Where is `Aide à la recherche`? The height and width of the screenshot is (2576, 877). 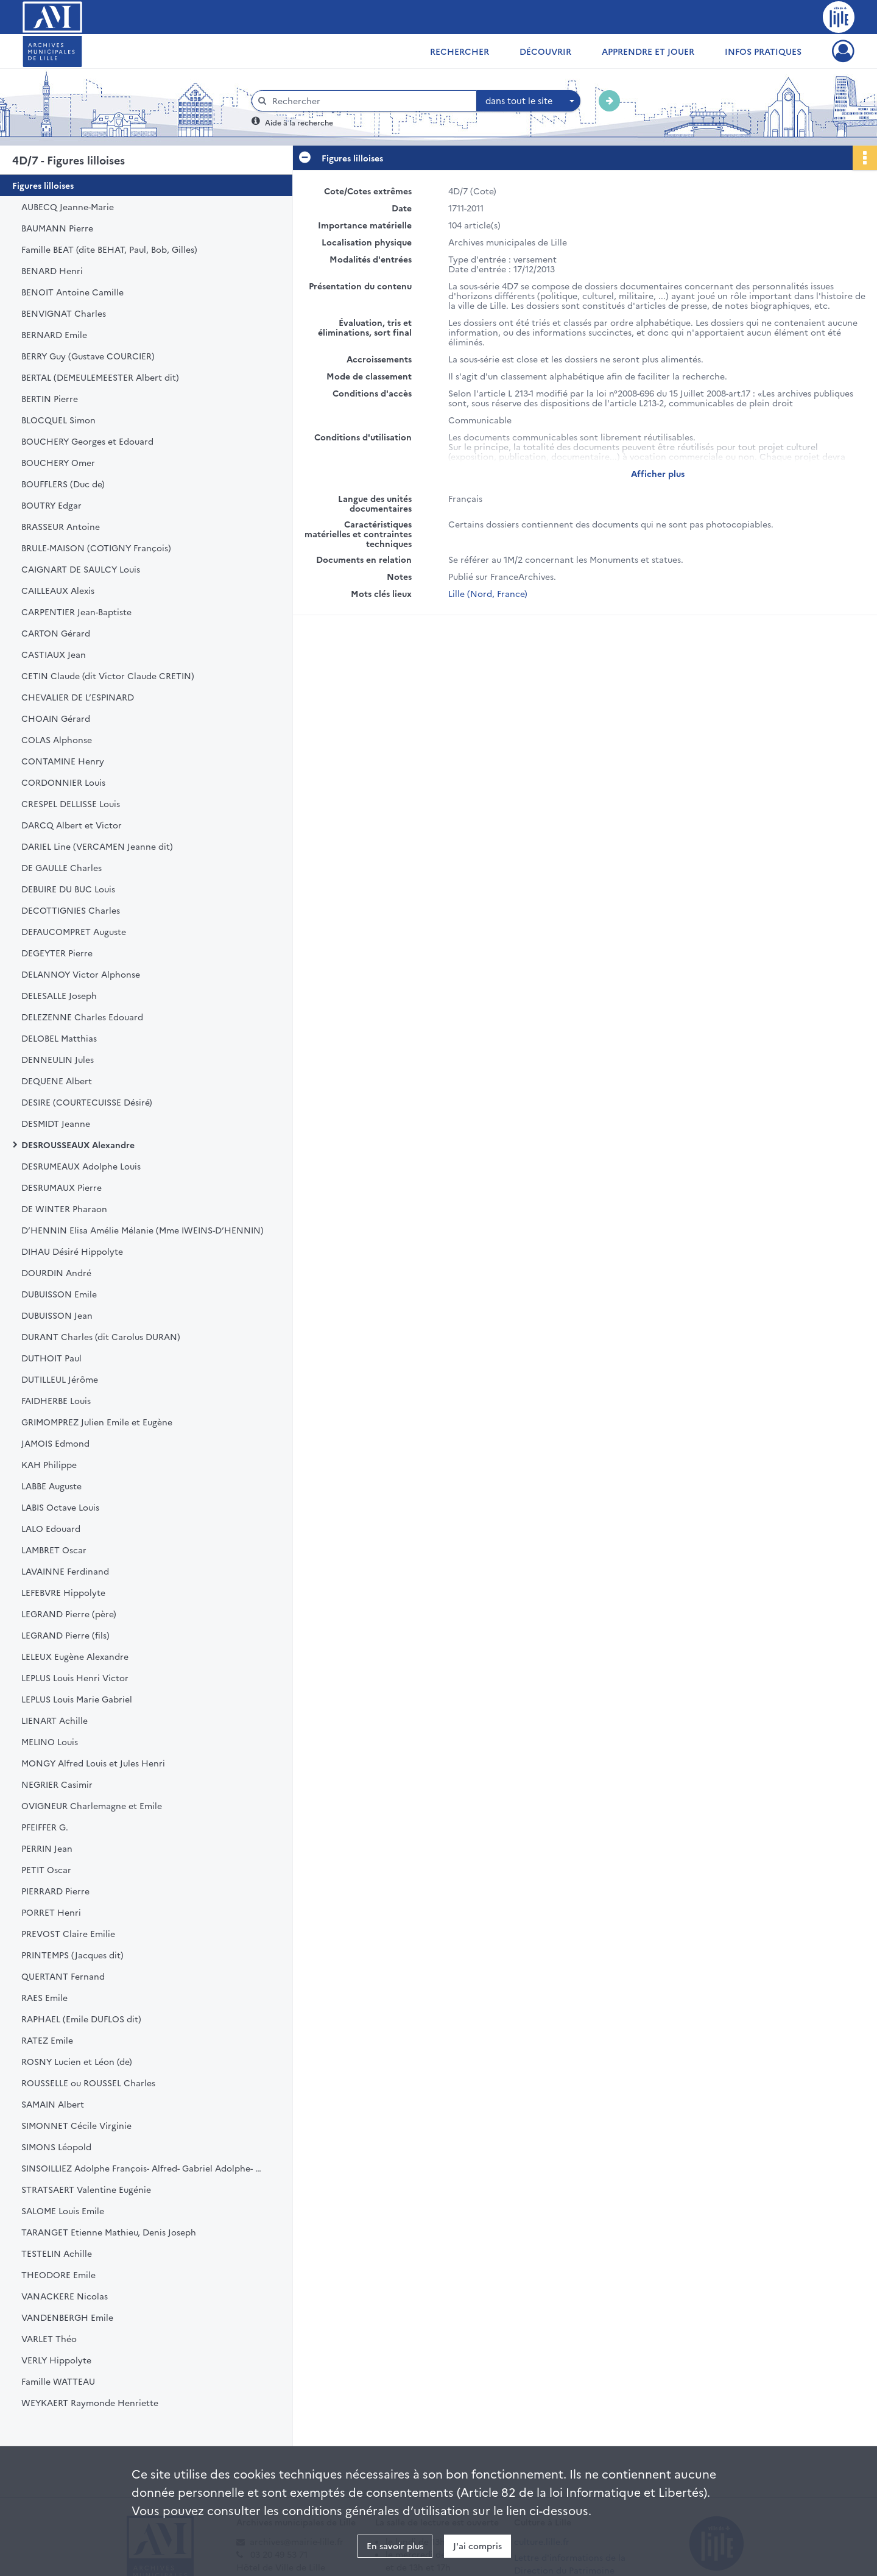 Aide à la recherche is located at coordinates (299, 122).